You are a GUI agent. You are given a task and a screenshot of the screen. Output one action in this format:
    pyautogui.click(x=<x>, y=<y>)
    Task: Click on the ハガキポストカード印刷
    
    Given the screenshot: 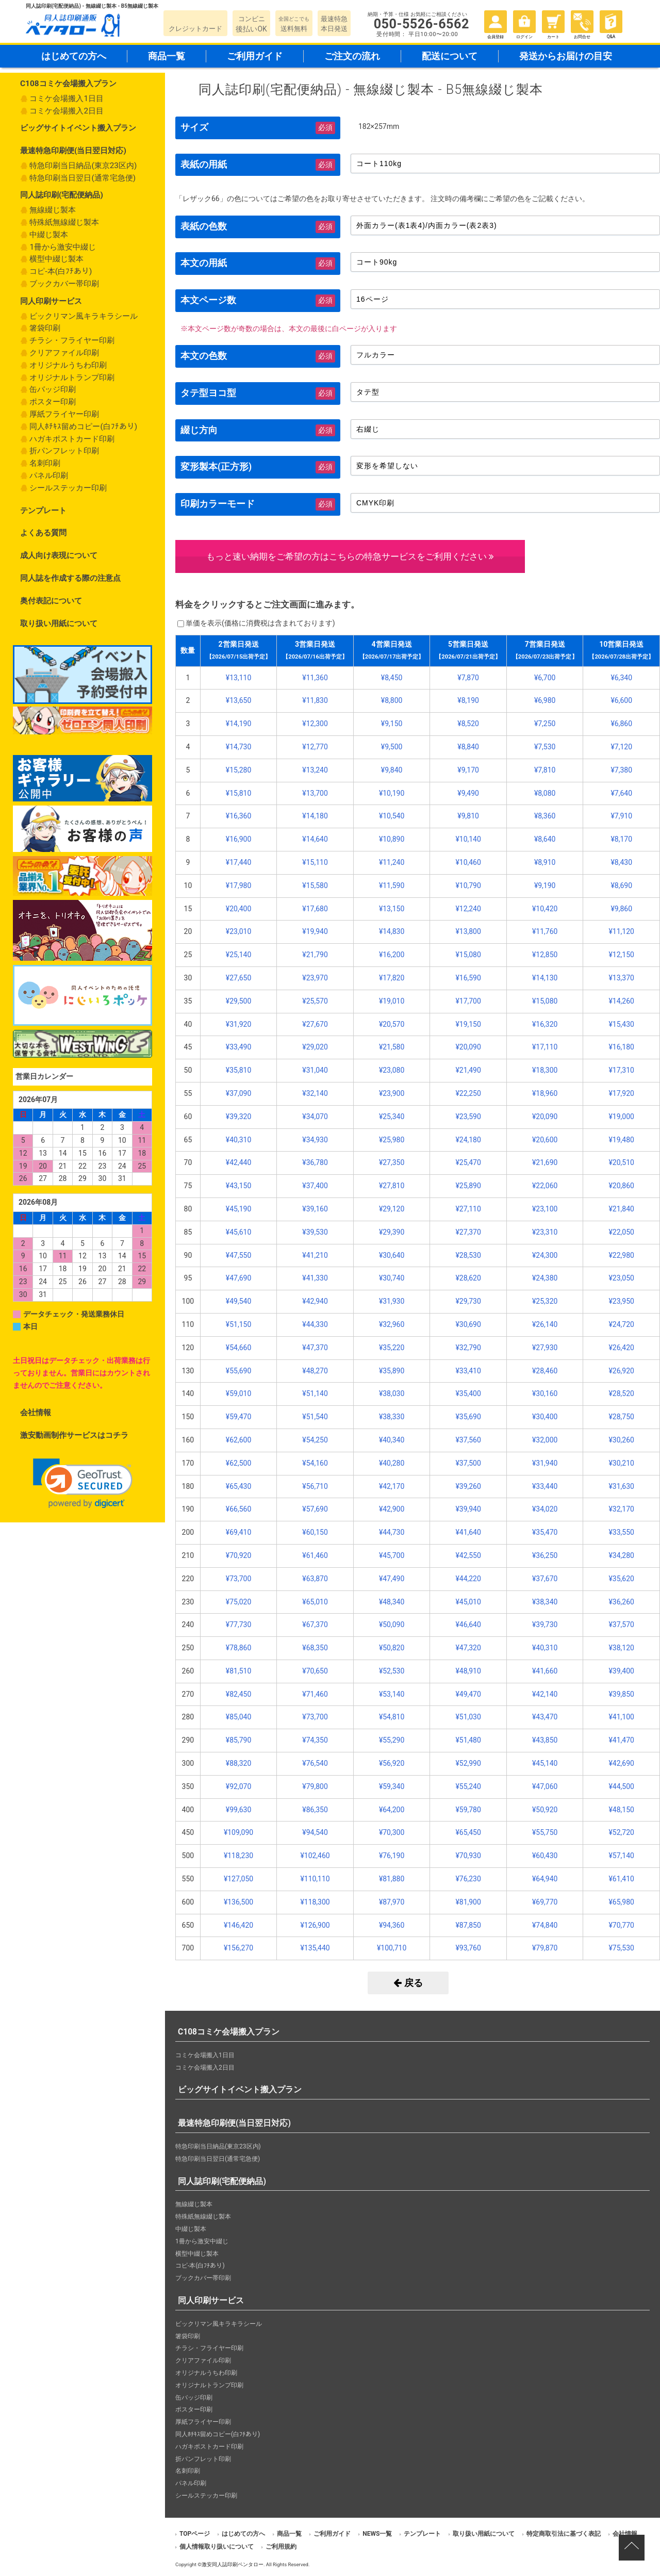 What is the action you would take?
    pyautogui.click(x=71, y=439)
    